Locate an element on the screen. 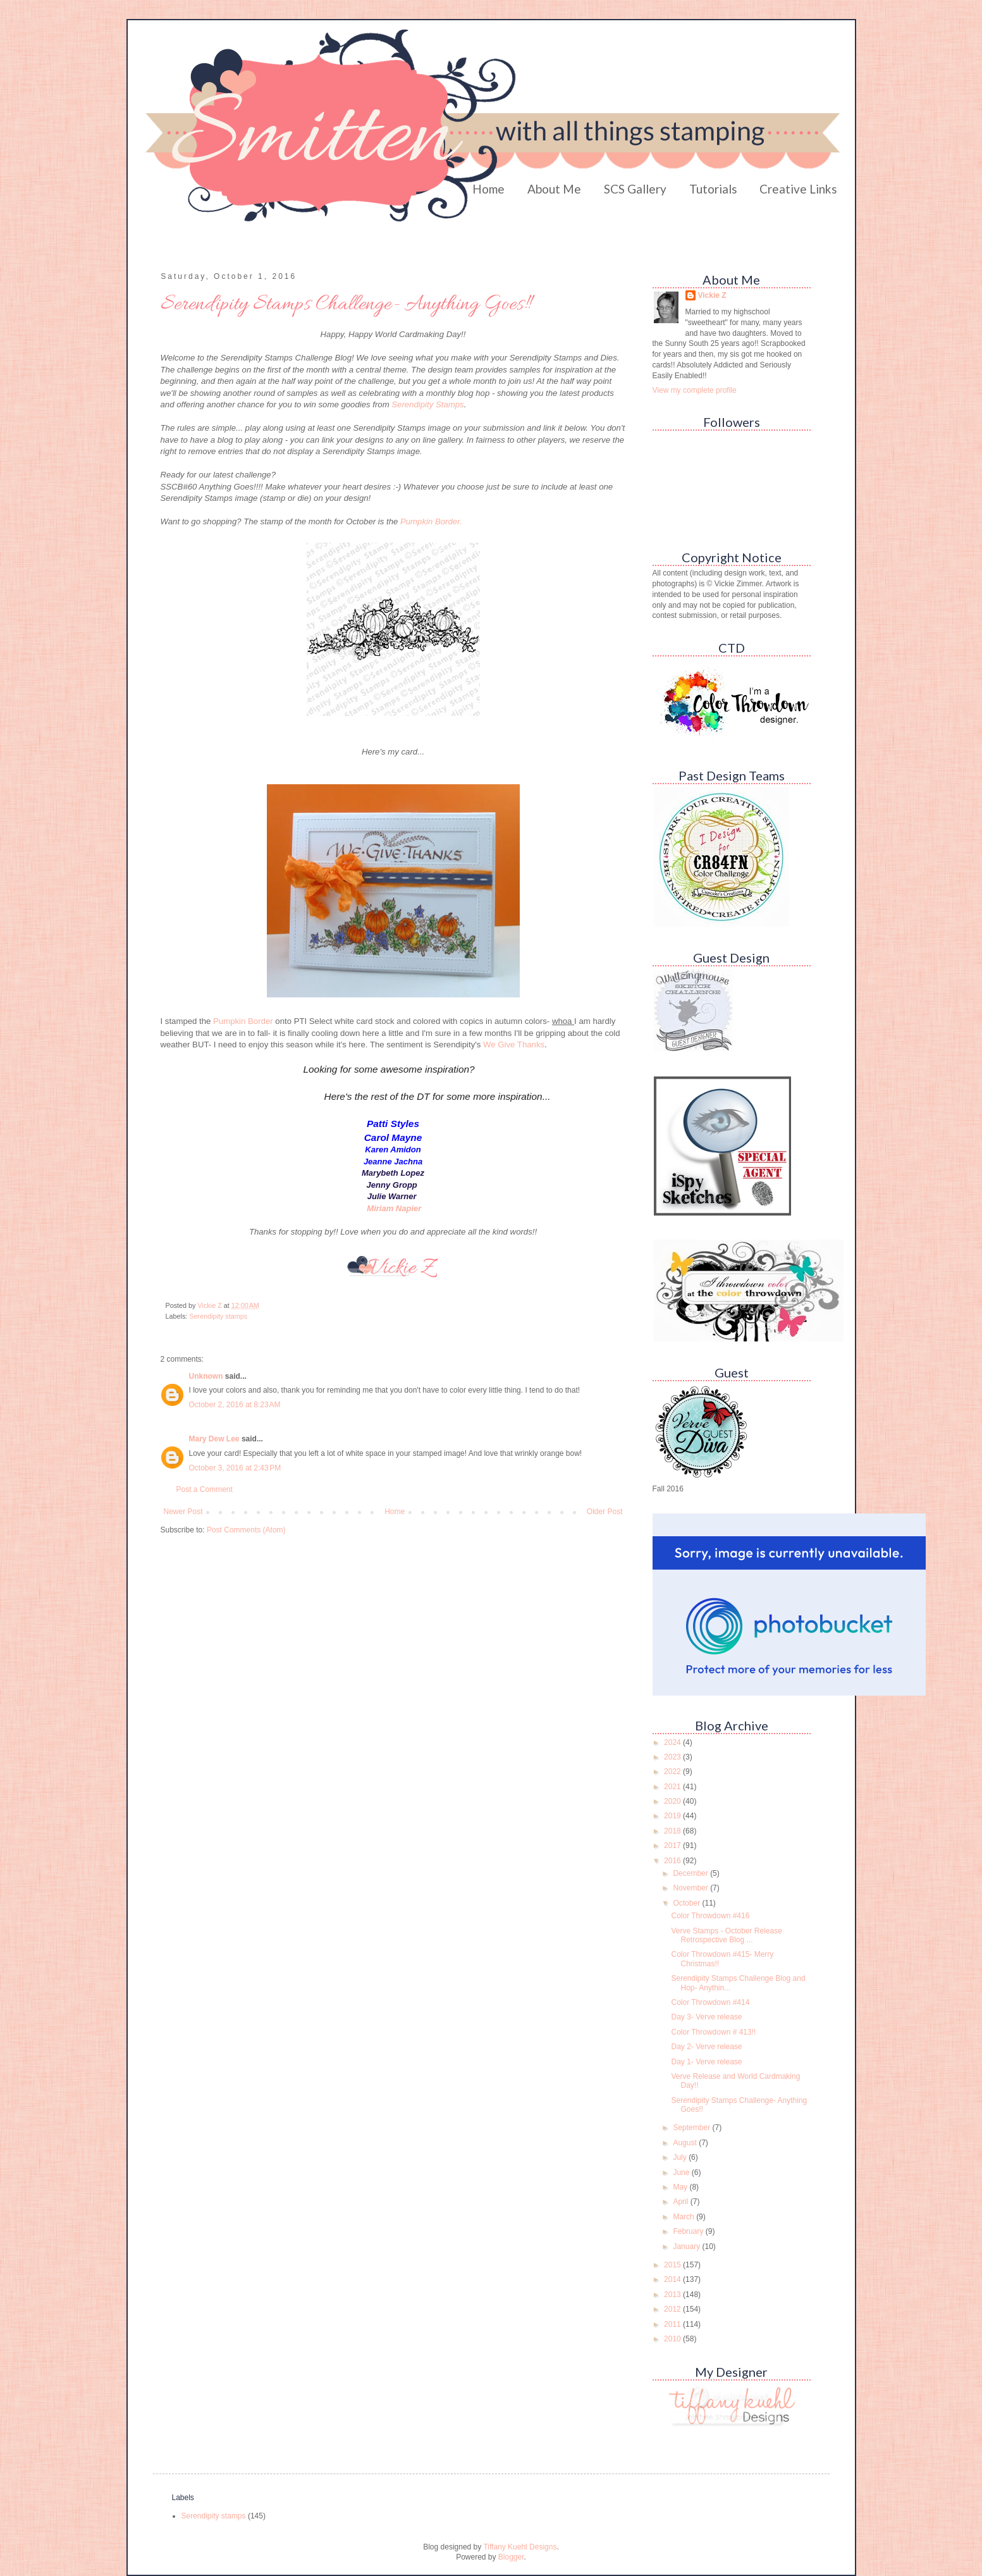 The width and height of the screenshot is (982, 2576). Serendipity stamps is located at coordinates (218, 1316).